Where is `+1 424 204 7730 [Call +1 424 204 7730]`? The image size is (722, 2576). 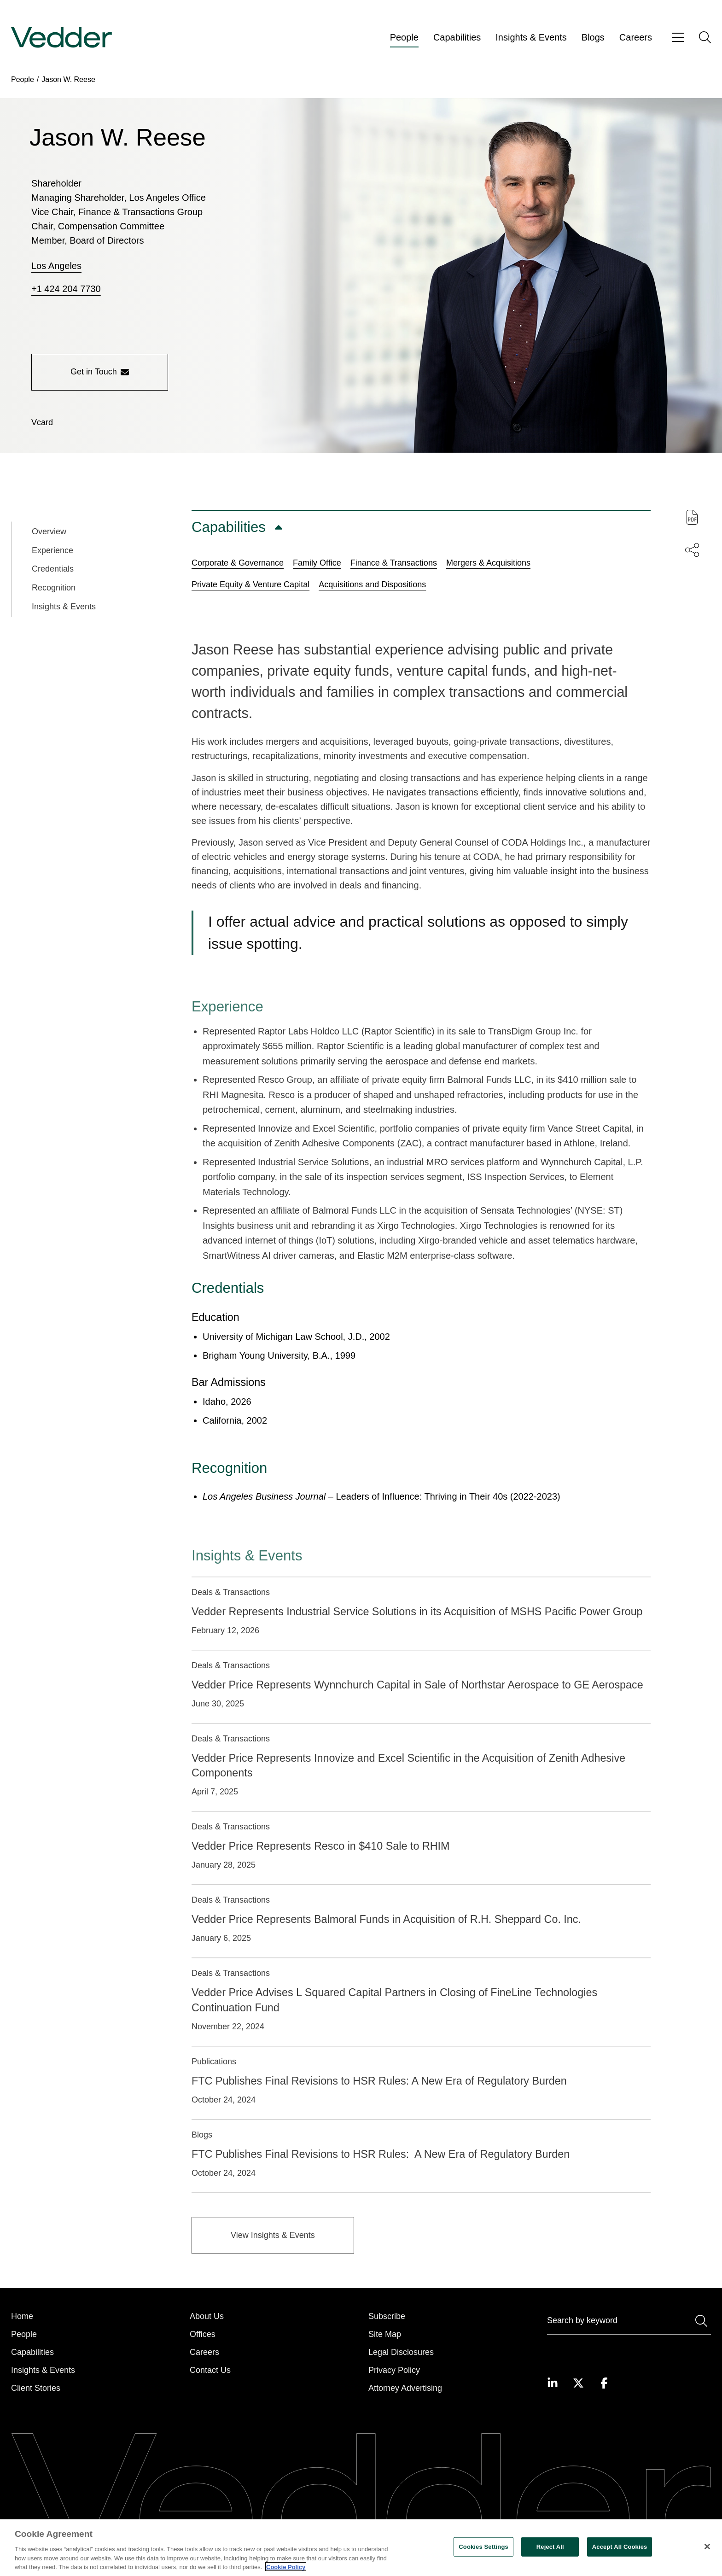
+1 424 204 7730 [Call +1 424 204 7730] is located at coordinates (66, 288).